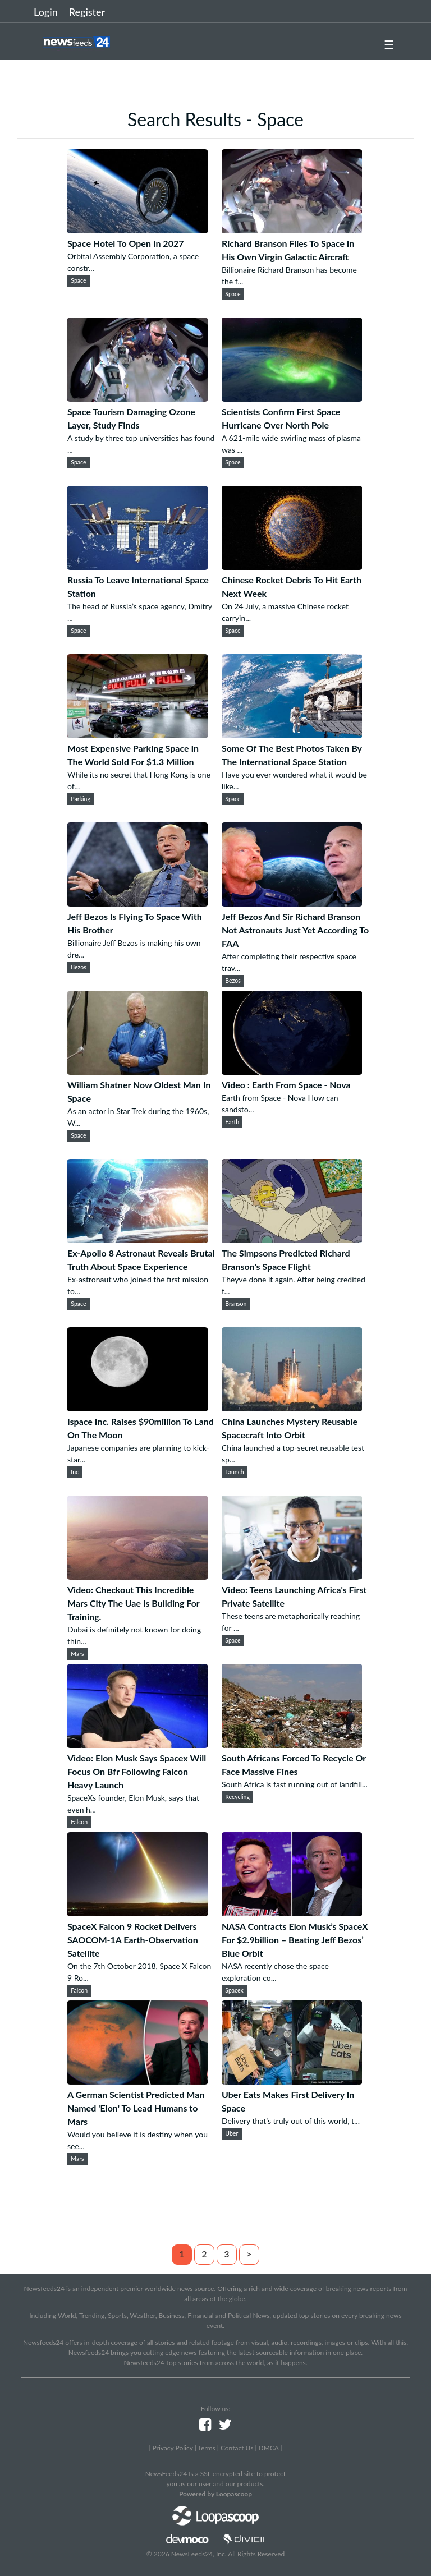 Image resolution: width=431 pixels, height=2576 pixels. I want to click on [Ex-Apollo 8 Astronaut Reveals Brutal Truth About Space Experience], so click(137, 1239).